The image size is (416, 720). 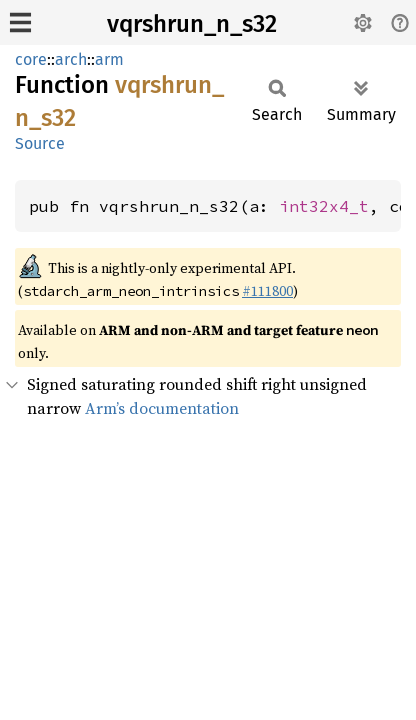 What do you see at coordinates (324, 206) in the screenshot?
I see `int32x4_t` at bounding box center [324, 206].